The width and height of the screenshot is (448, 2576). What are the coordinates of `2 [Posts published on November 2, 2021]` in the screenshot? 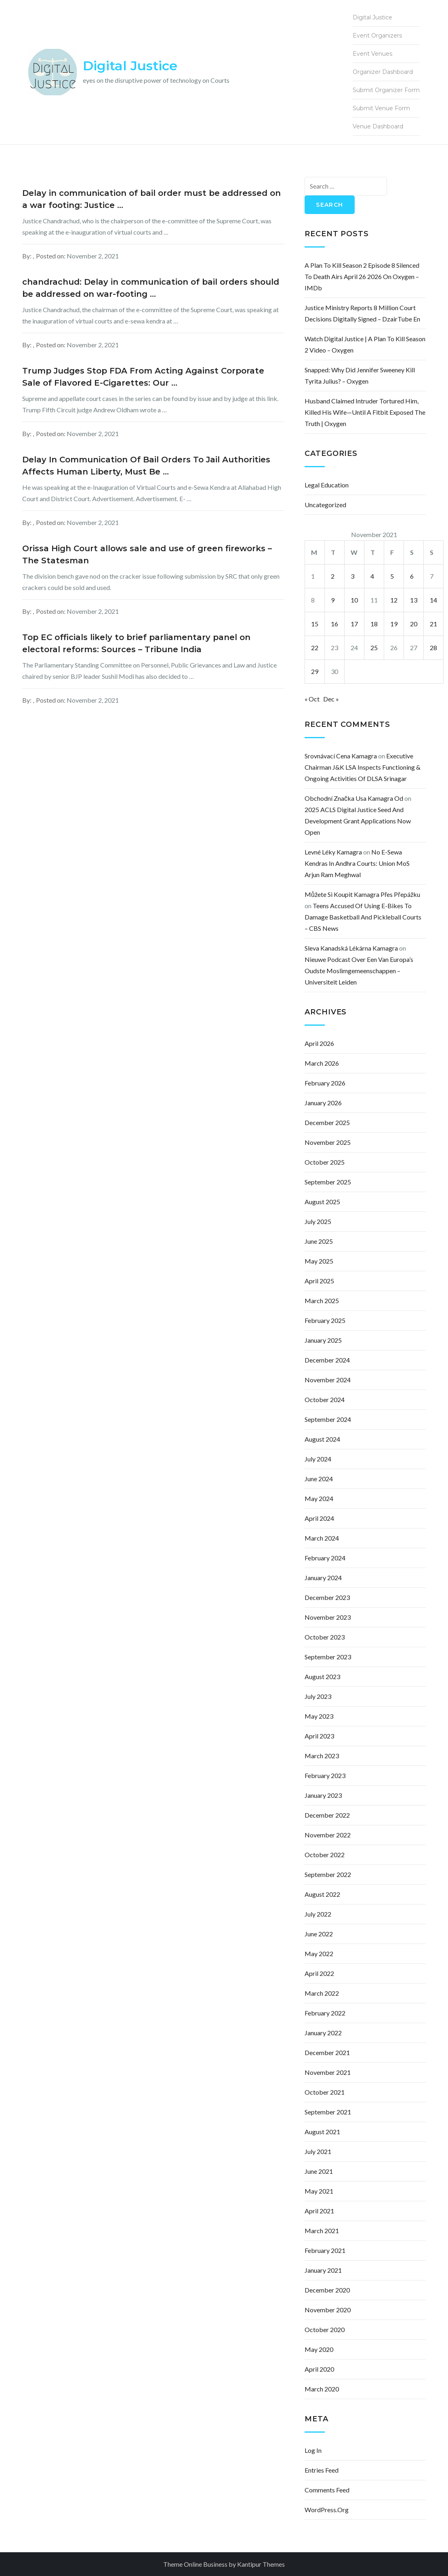 It's located at (332, 576).